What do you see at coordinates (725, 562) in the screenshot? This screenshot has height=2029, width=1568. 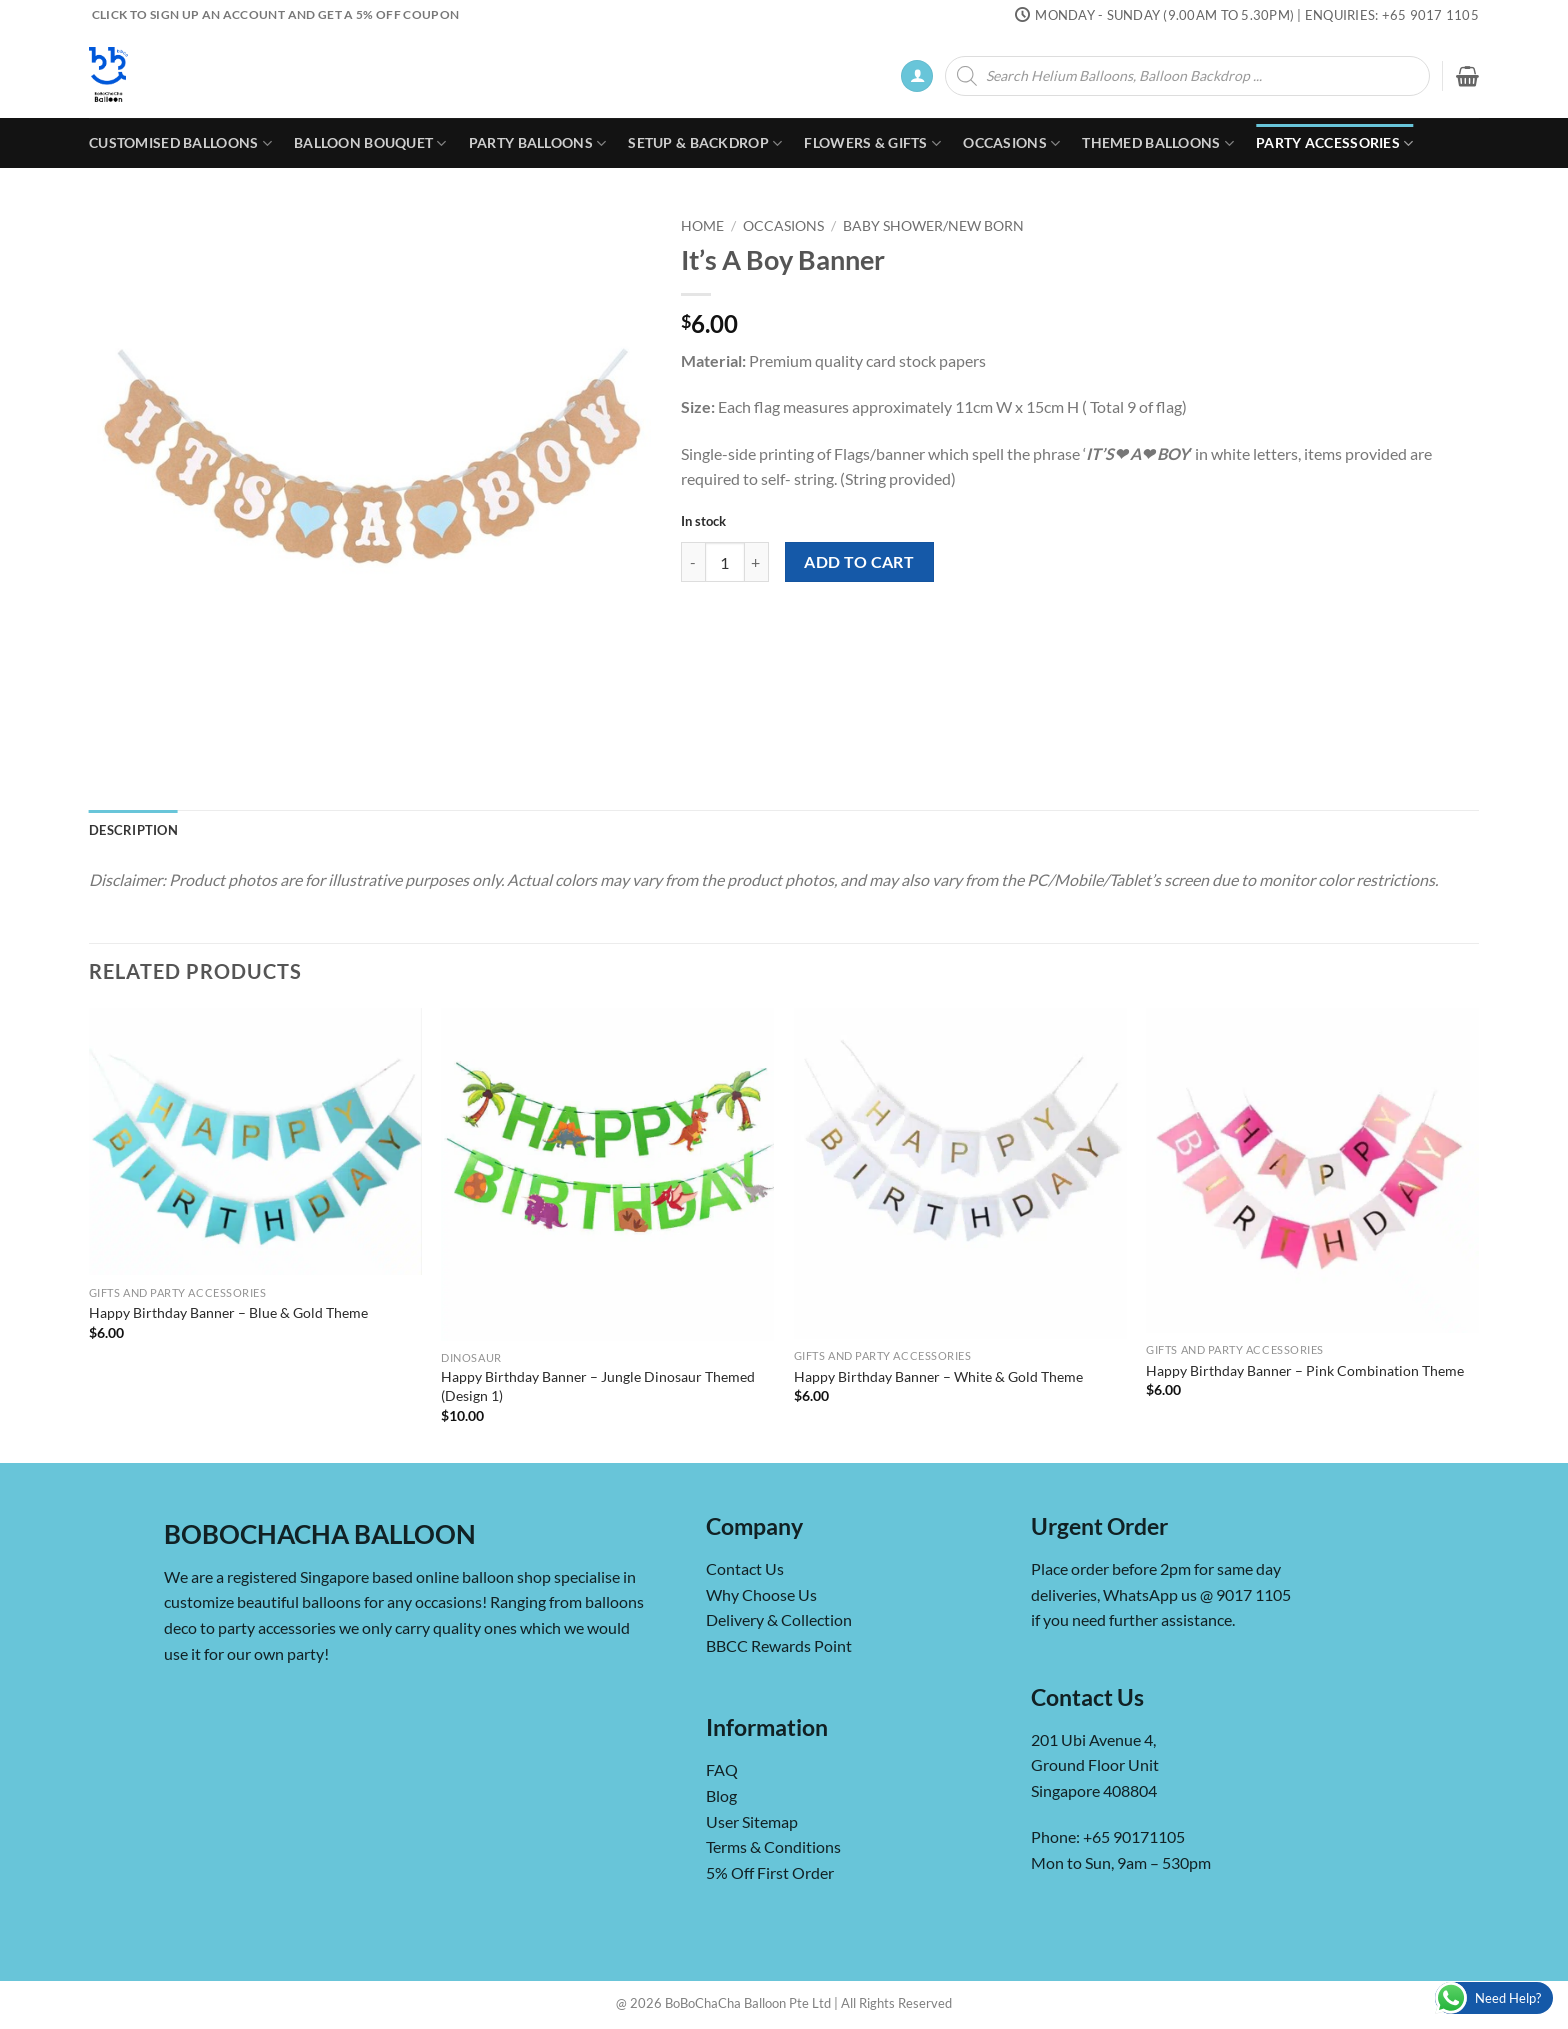 I see `[Product quantity]` at bounding box center [725, 562].